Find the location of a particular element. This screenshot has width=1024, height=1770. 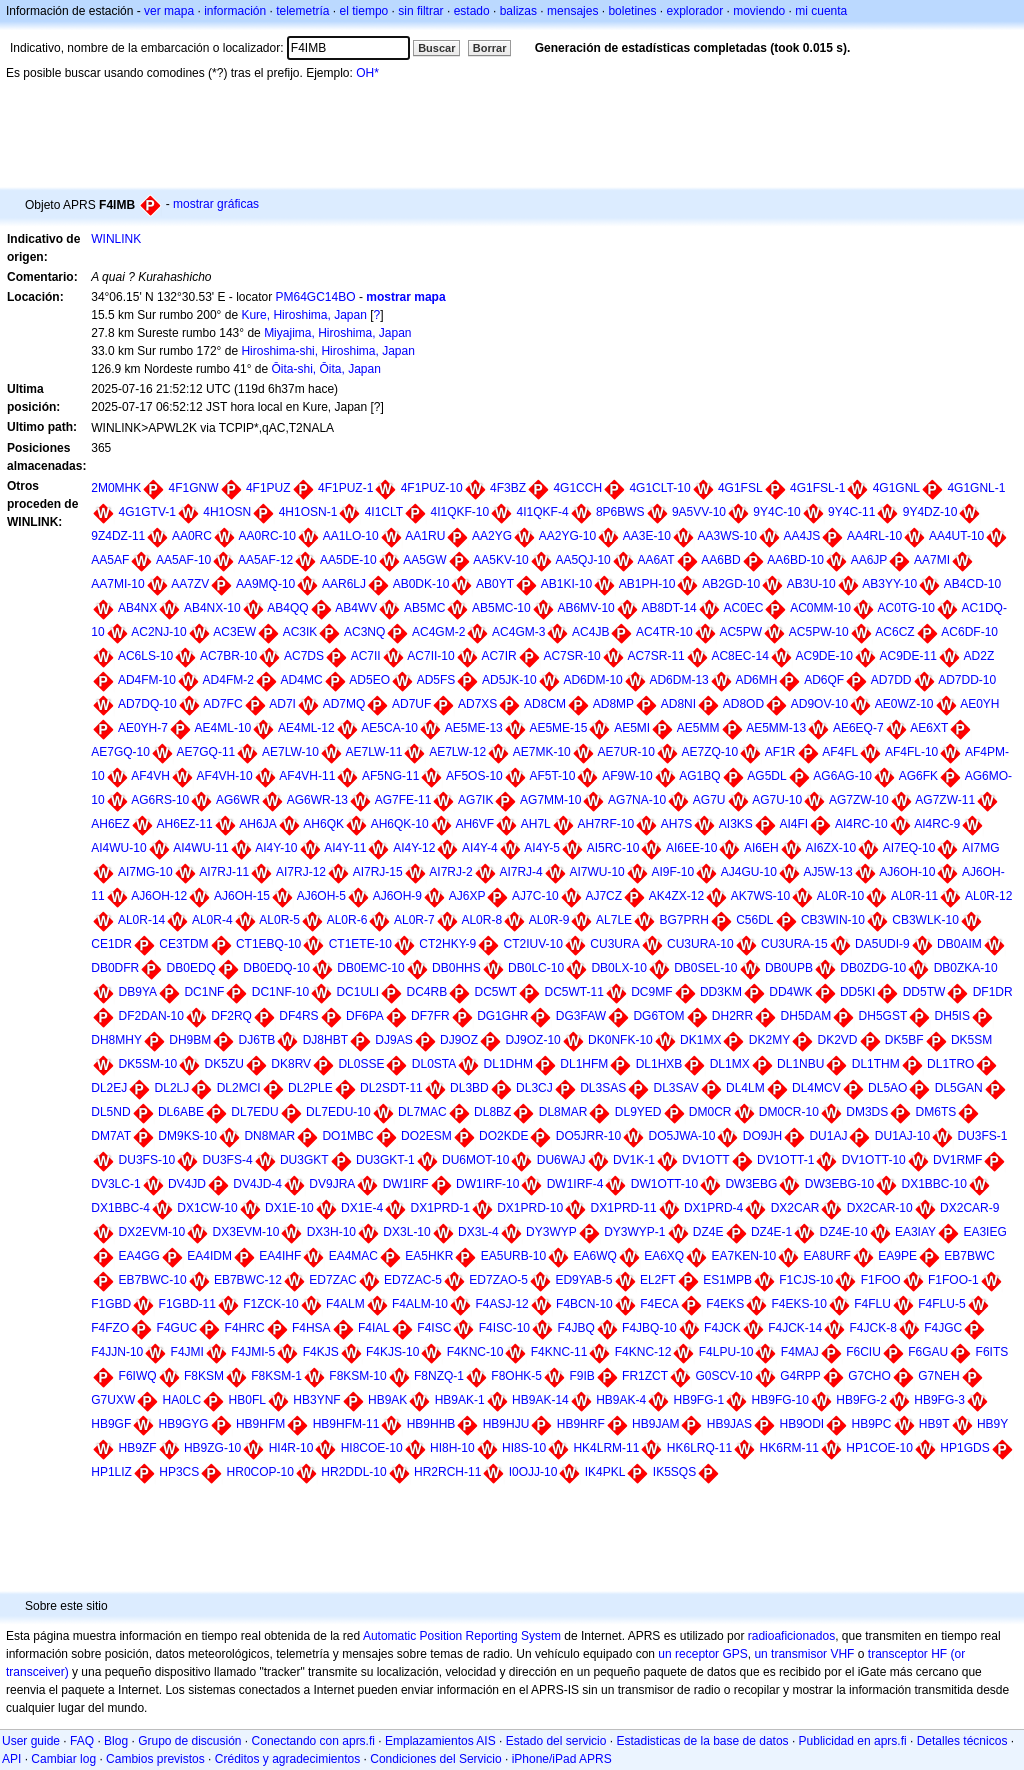

AC5PW is located at coordinates (740, 632).